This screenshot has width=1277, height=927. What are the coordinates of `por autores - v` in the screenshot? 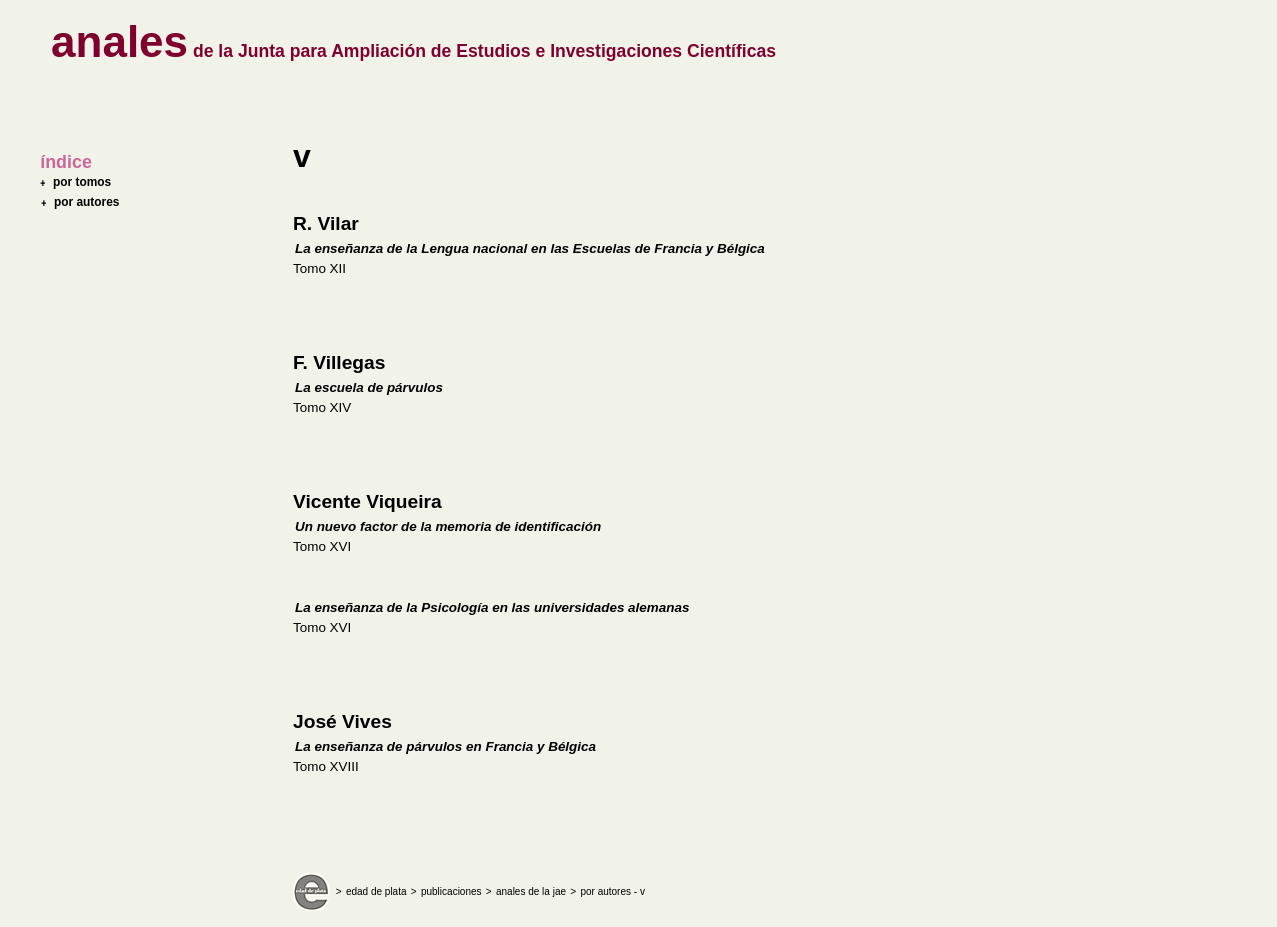 It's located at (612, 891).